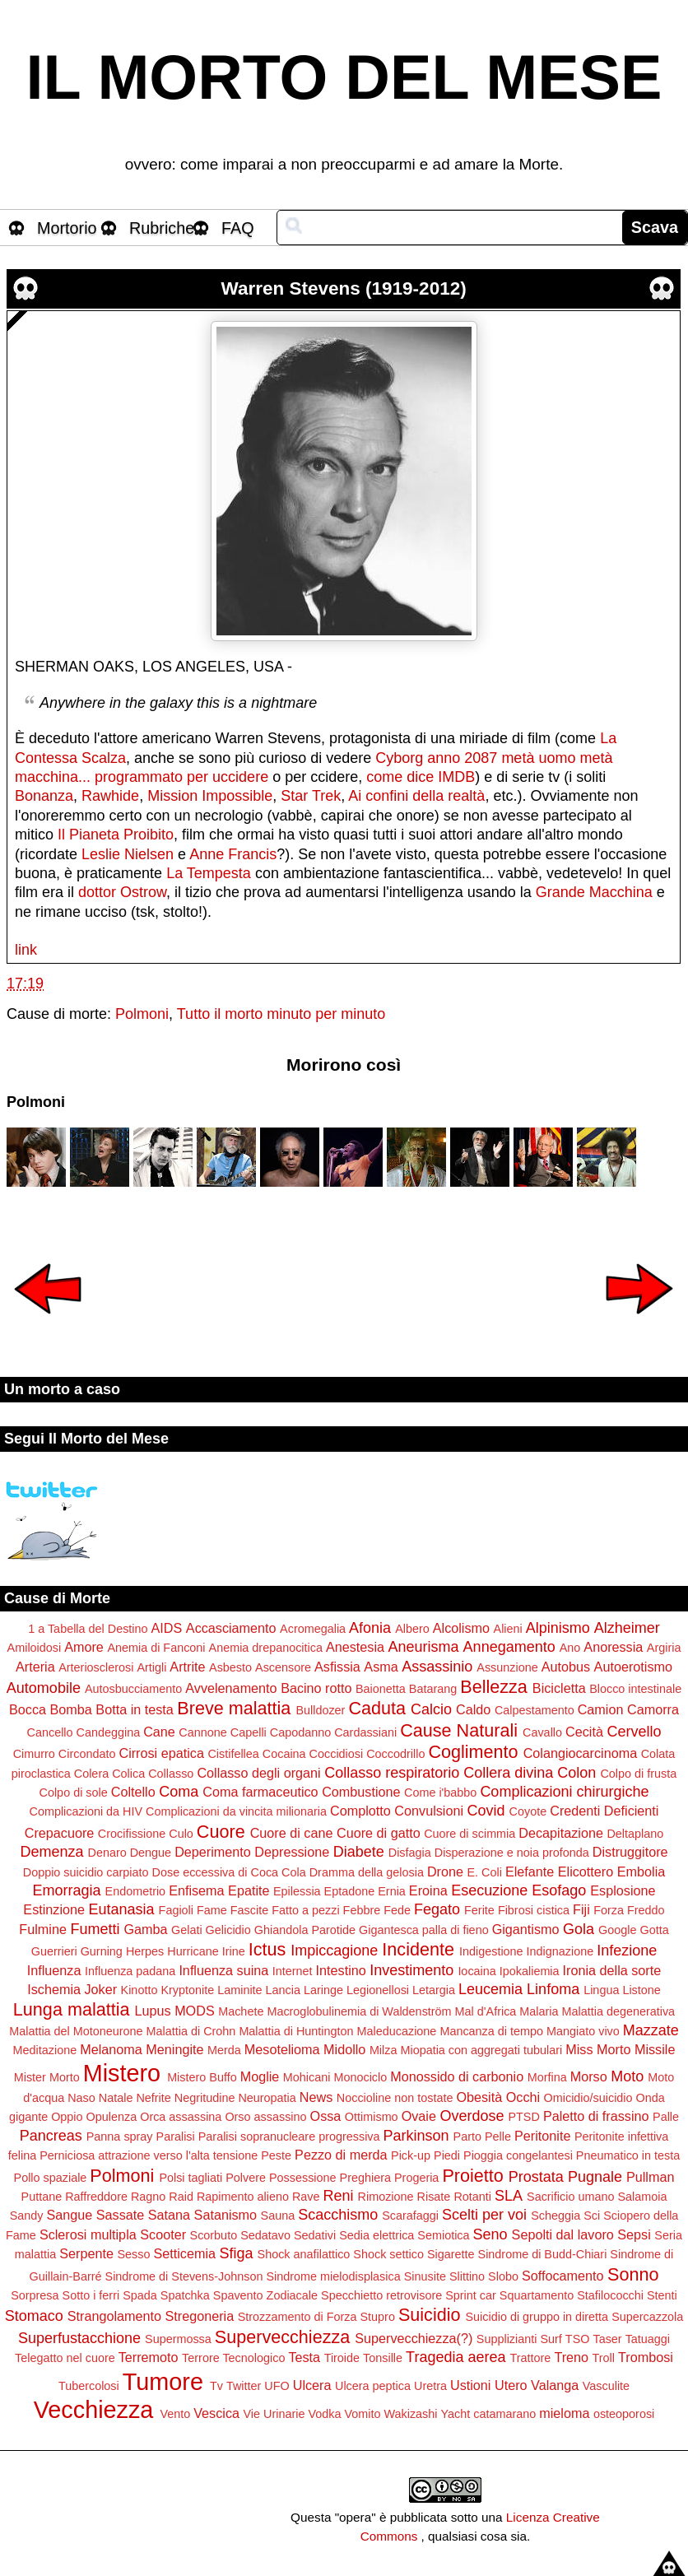 This screenshot has width=688, height=2576. I want to click on Crepacuore, so click(60, 1832).